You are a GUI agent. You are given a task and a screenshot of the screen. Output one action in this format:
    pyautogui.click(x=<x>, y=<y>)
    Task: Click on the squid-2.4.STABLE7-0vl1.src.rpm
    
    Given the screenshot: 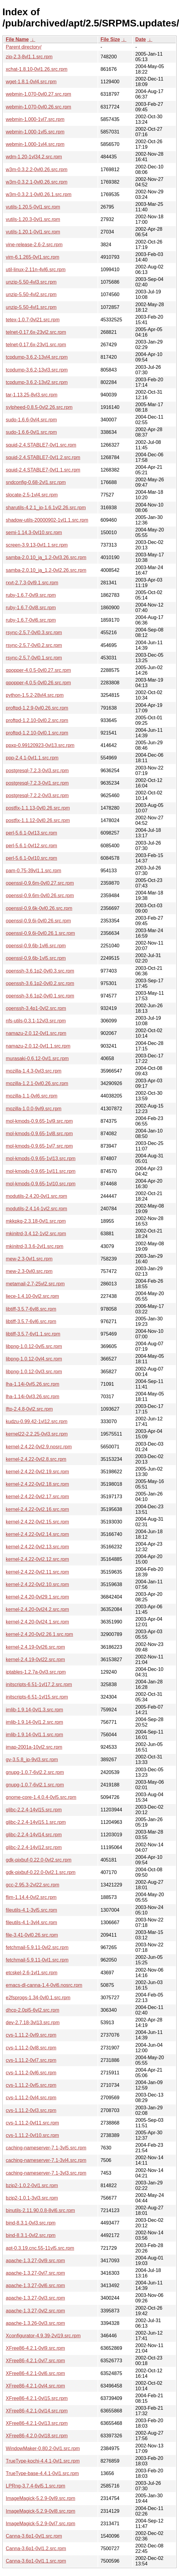 What is the action you would take?
    pyautogui.click(x=41, y=445)
    